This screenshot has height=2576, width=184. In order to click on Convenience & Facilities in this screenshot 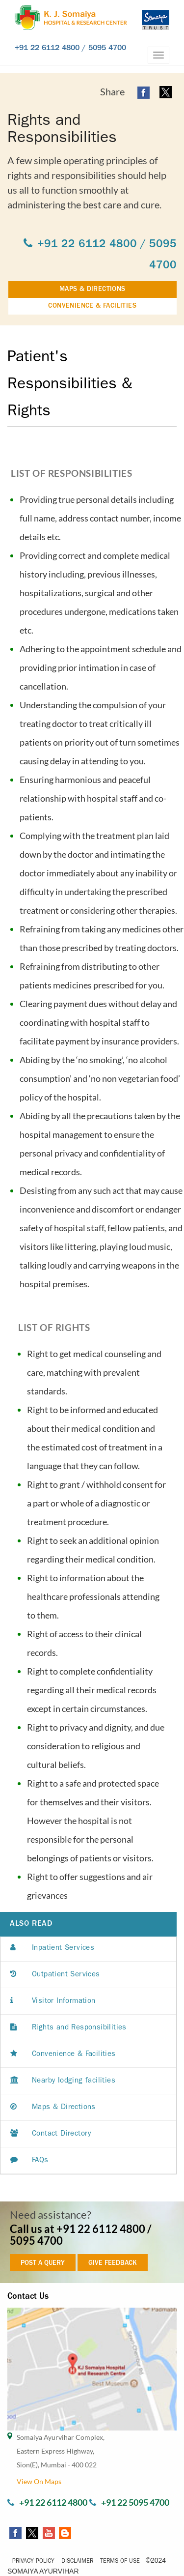, I will do `click(63, 2054)`.